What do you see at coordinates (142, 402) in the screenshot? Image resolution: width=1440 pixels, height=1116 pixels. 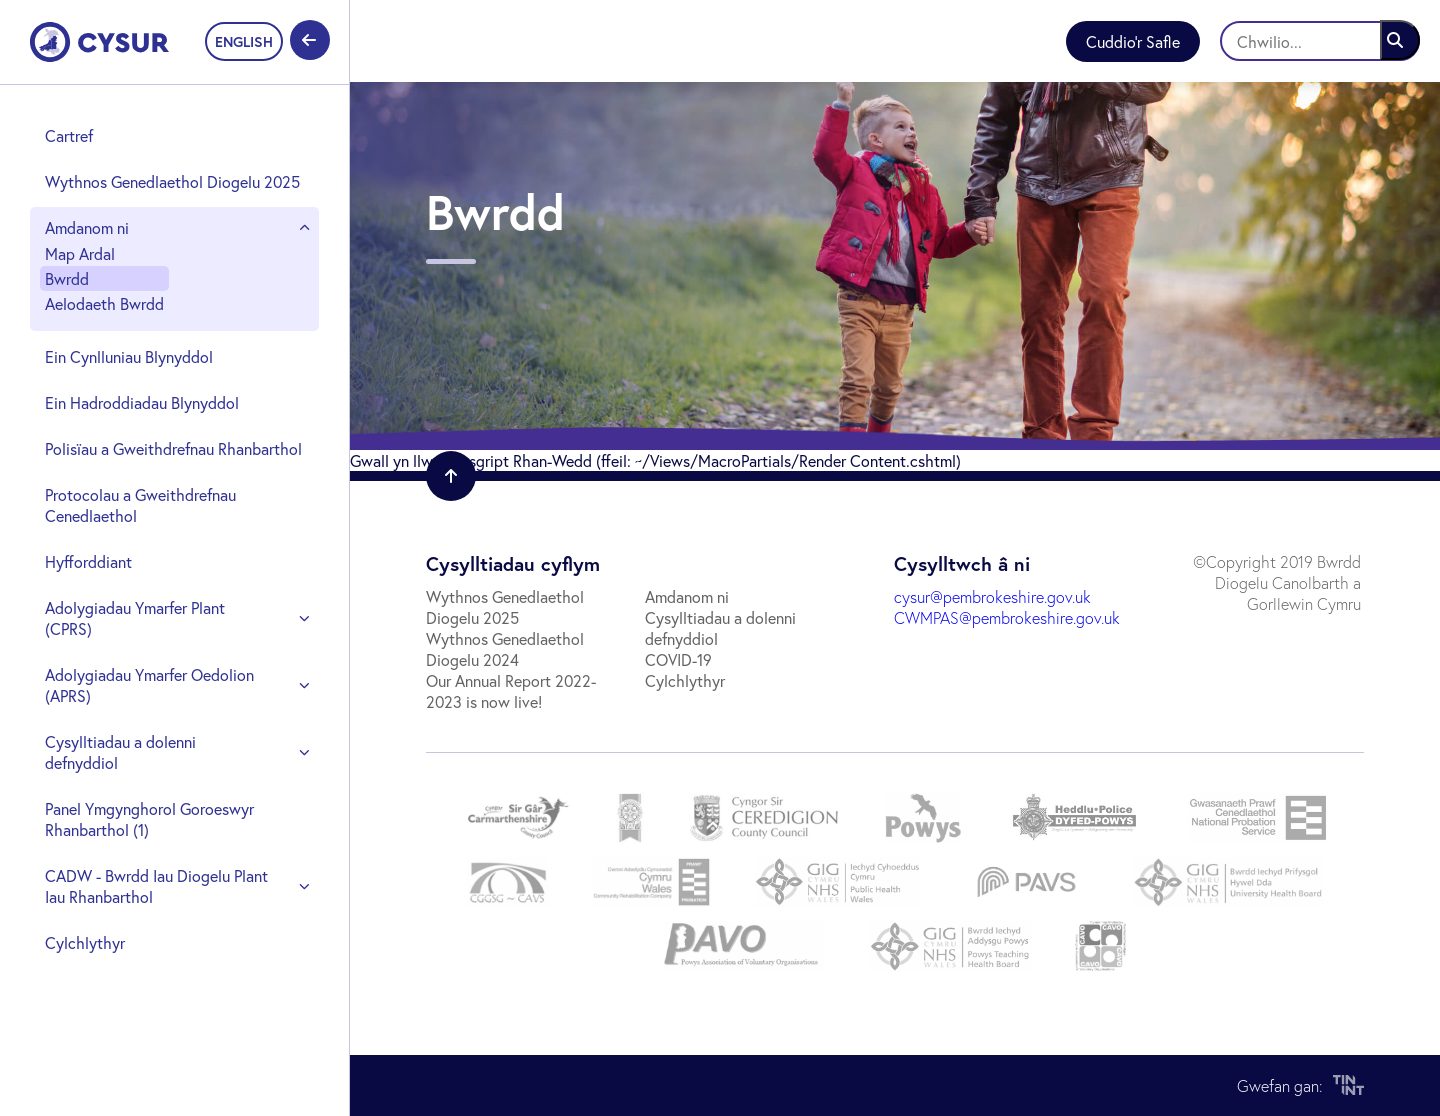 I see `Ein Hadroddiadau Blynyddol` at bounding box center [142, 402].